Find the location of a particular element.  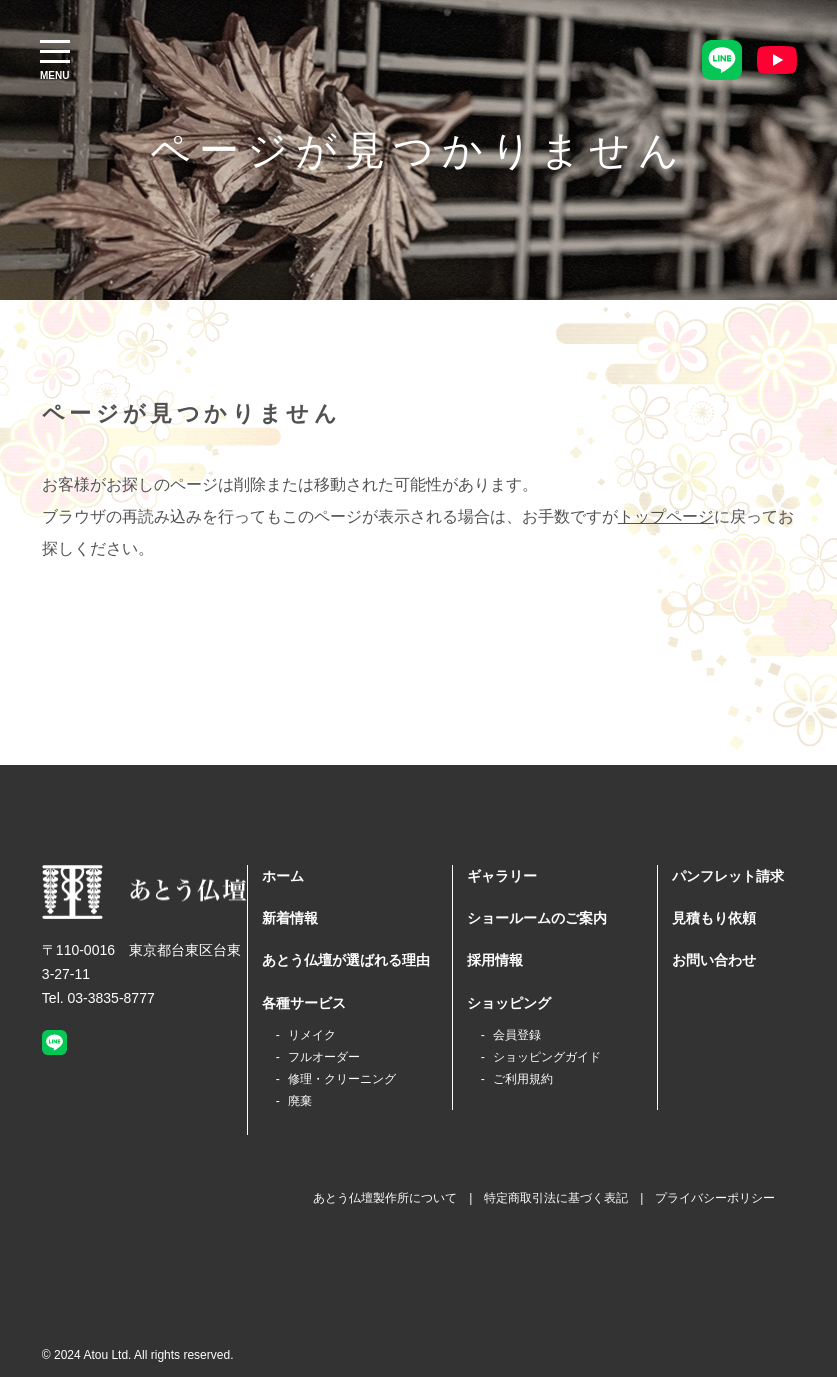

トップページ is located at coordinates (666, 516).